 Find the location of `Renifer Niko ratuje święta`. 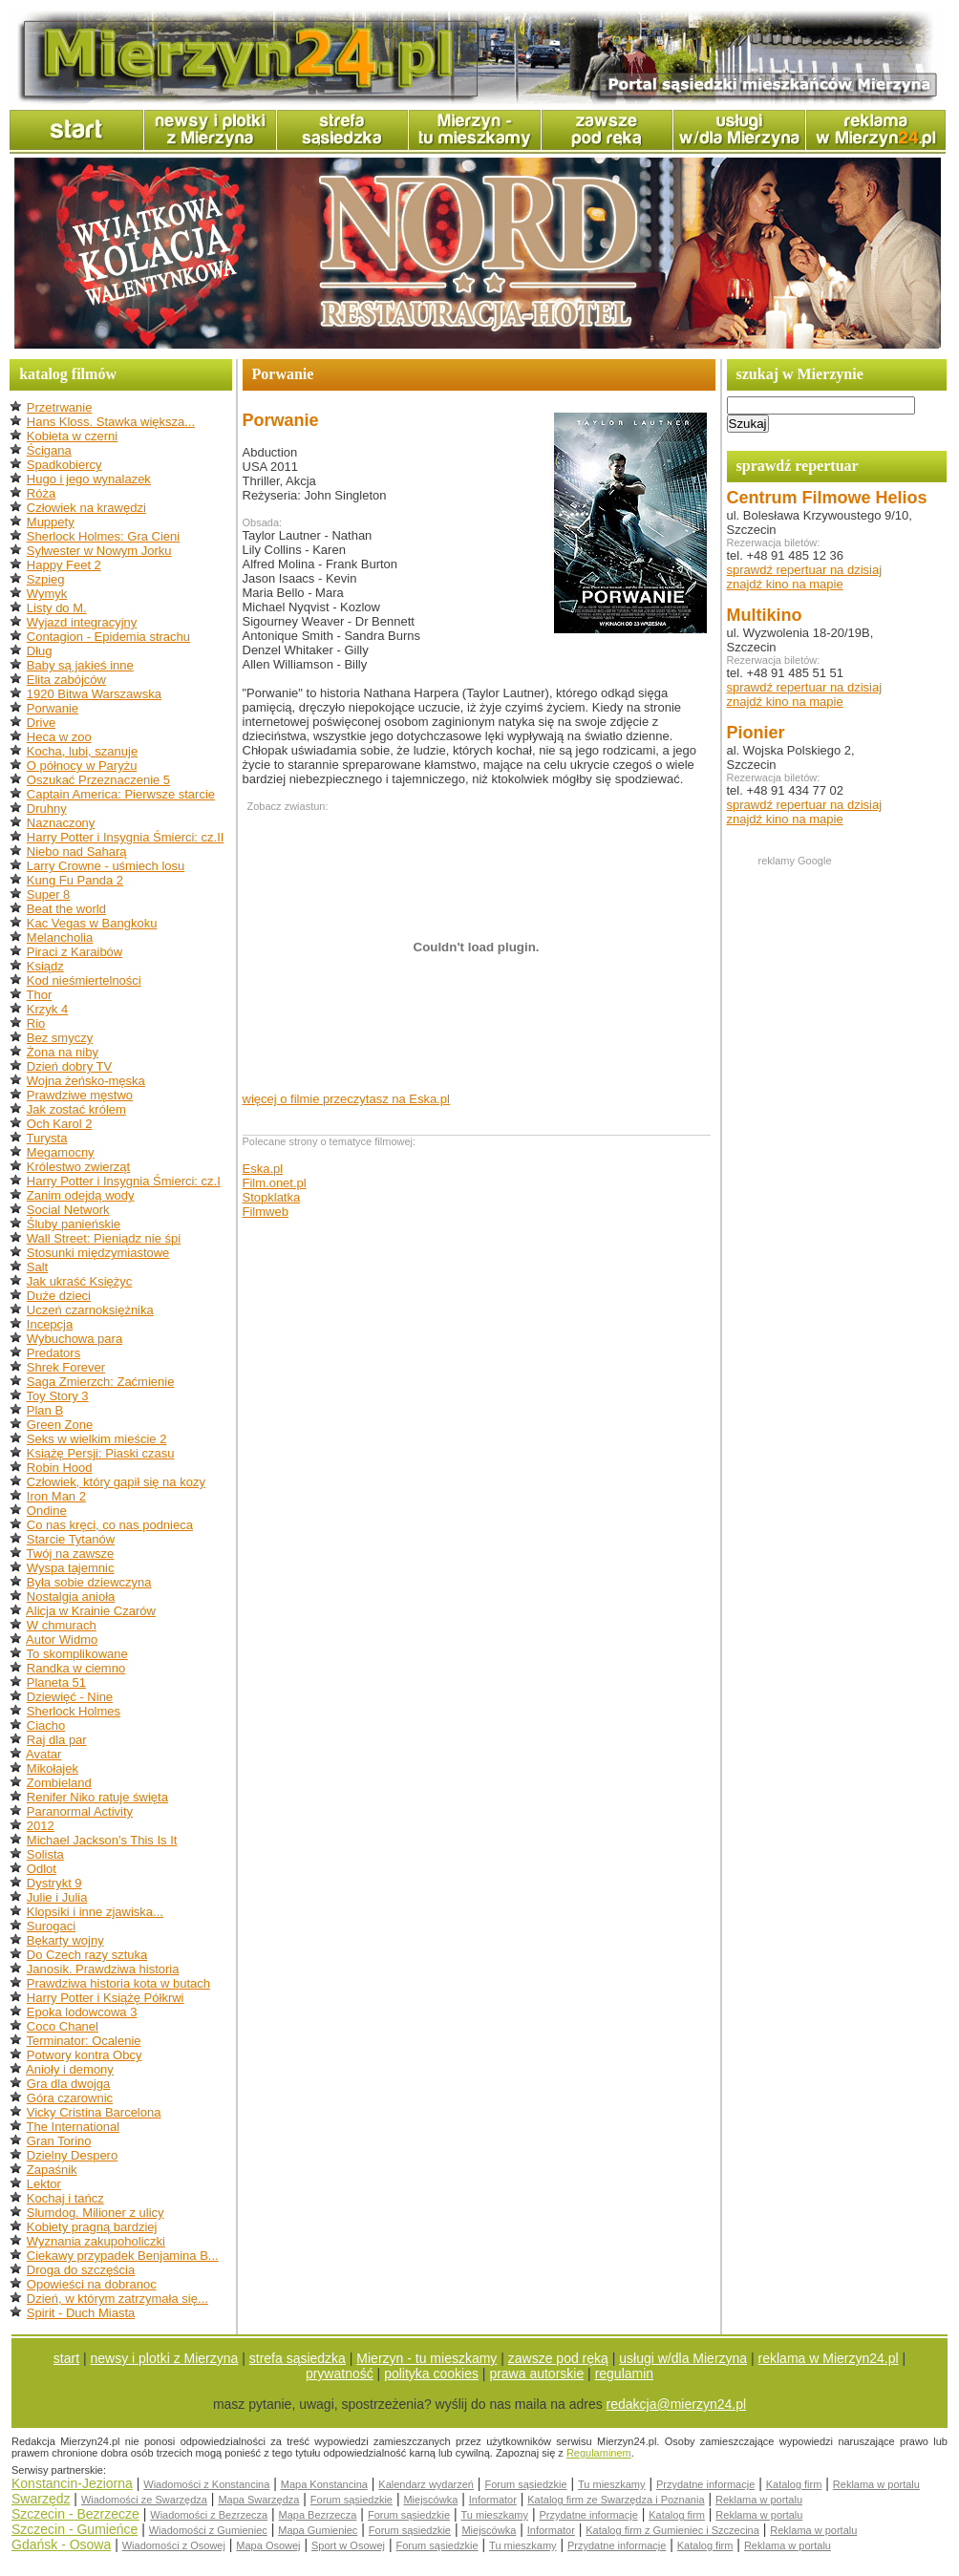

Renifer Niko ratuje święta is located at coordinates (97, 1797).